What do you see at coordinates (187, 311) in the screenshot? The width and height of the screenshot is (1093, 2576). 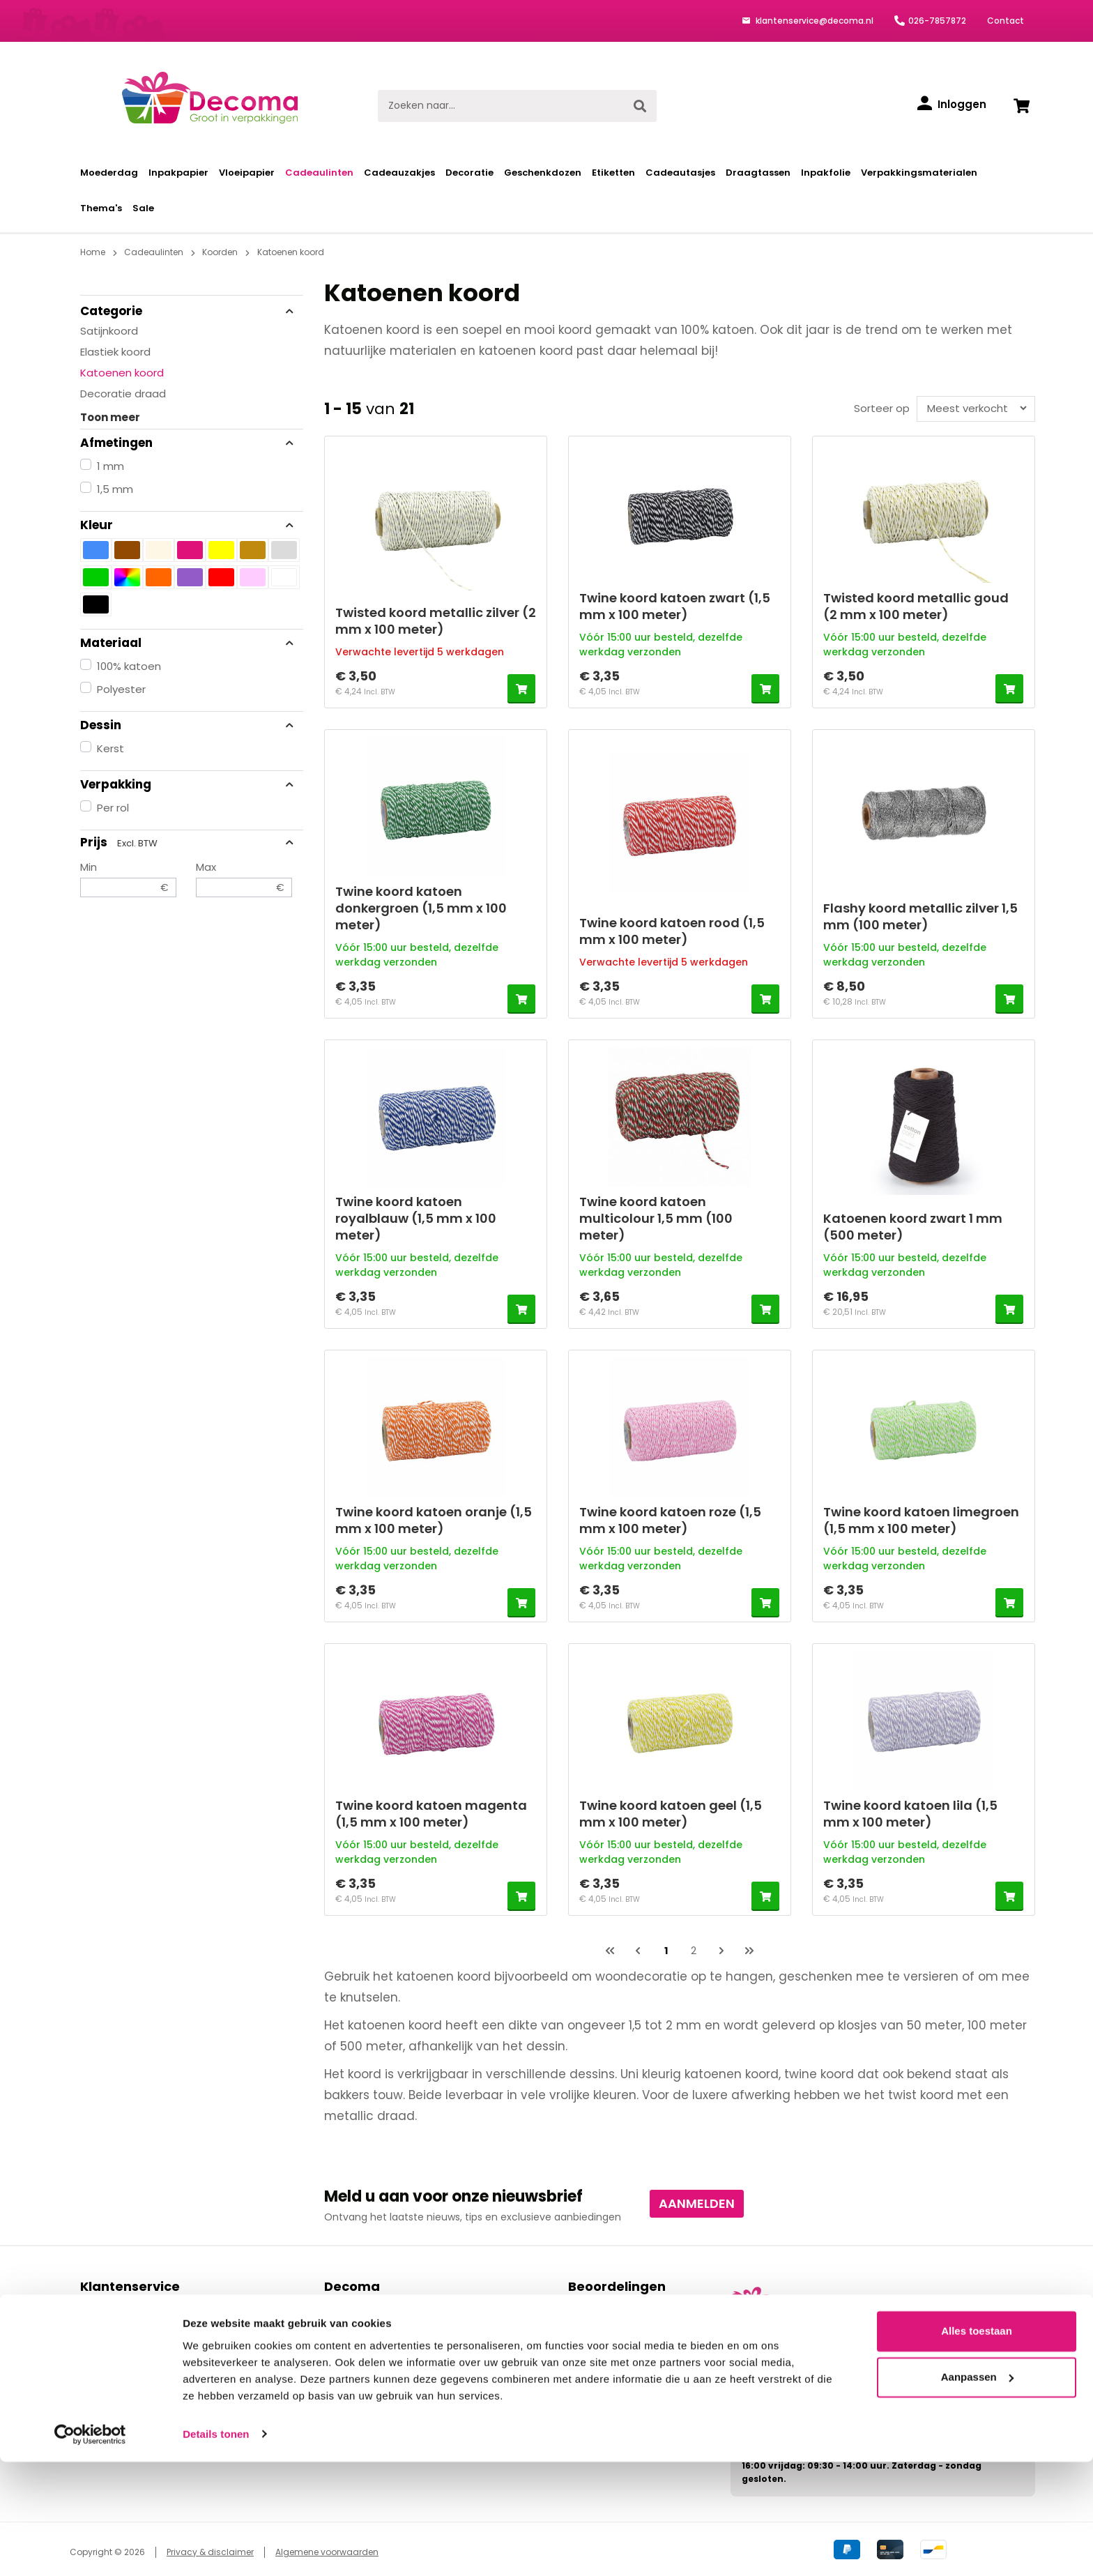 I see `Categorie` at bounding box center [187, 311].